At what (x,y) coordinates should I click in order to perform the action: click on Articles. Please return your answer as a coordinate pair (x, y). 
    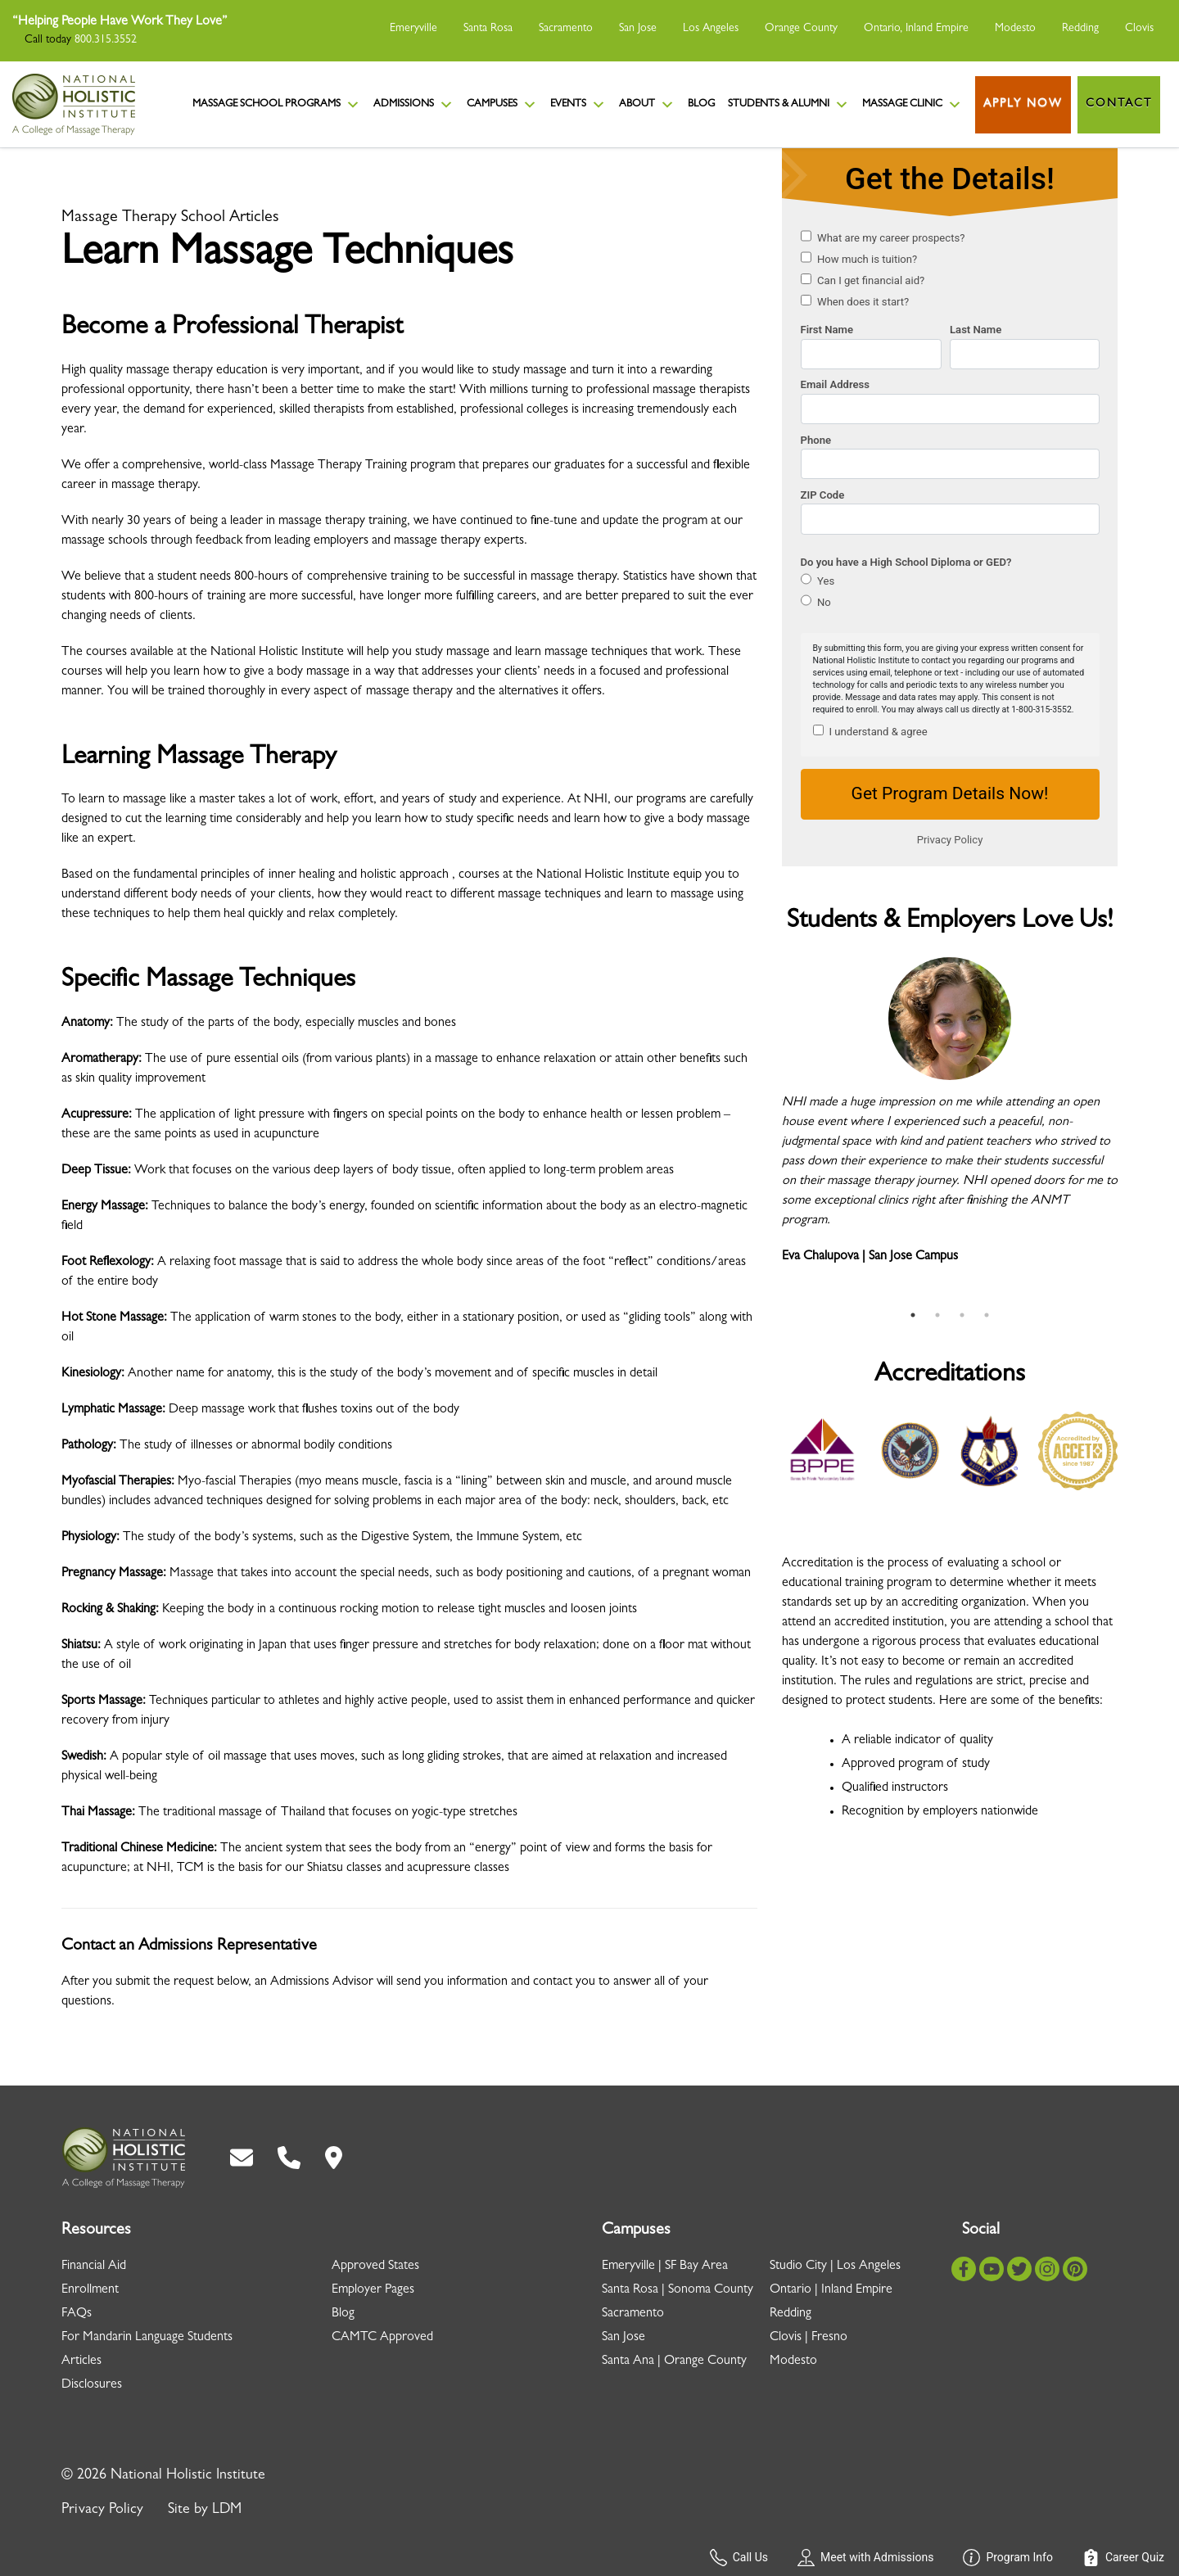
    Looking at the image, I should click on (81, 2361).